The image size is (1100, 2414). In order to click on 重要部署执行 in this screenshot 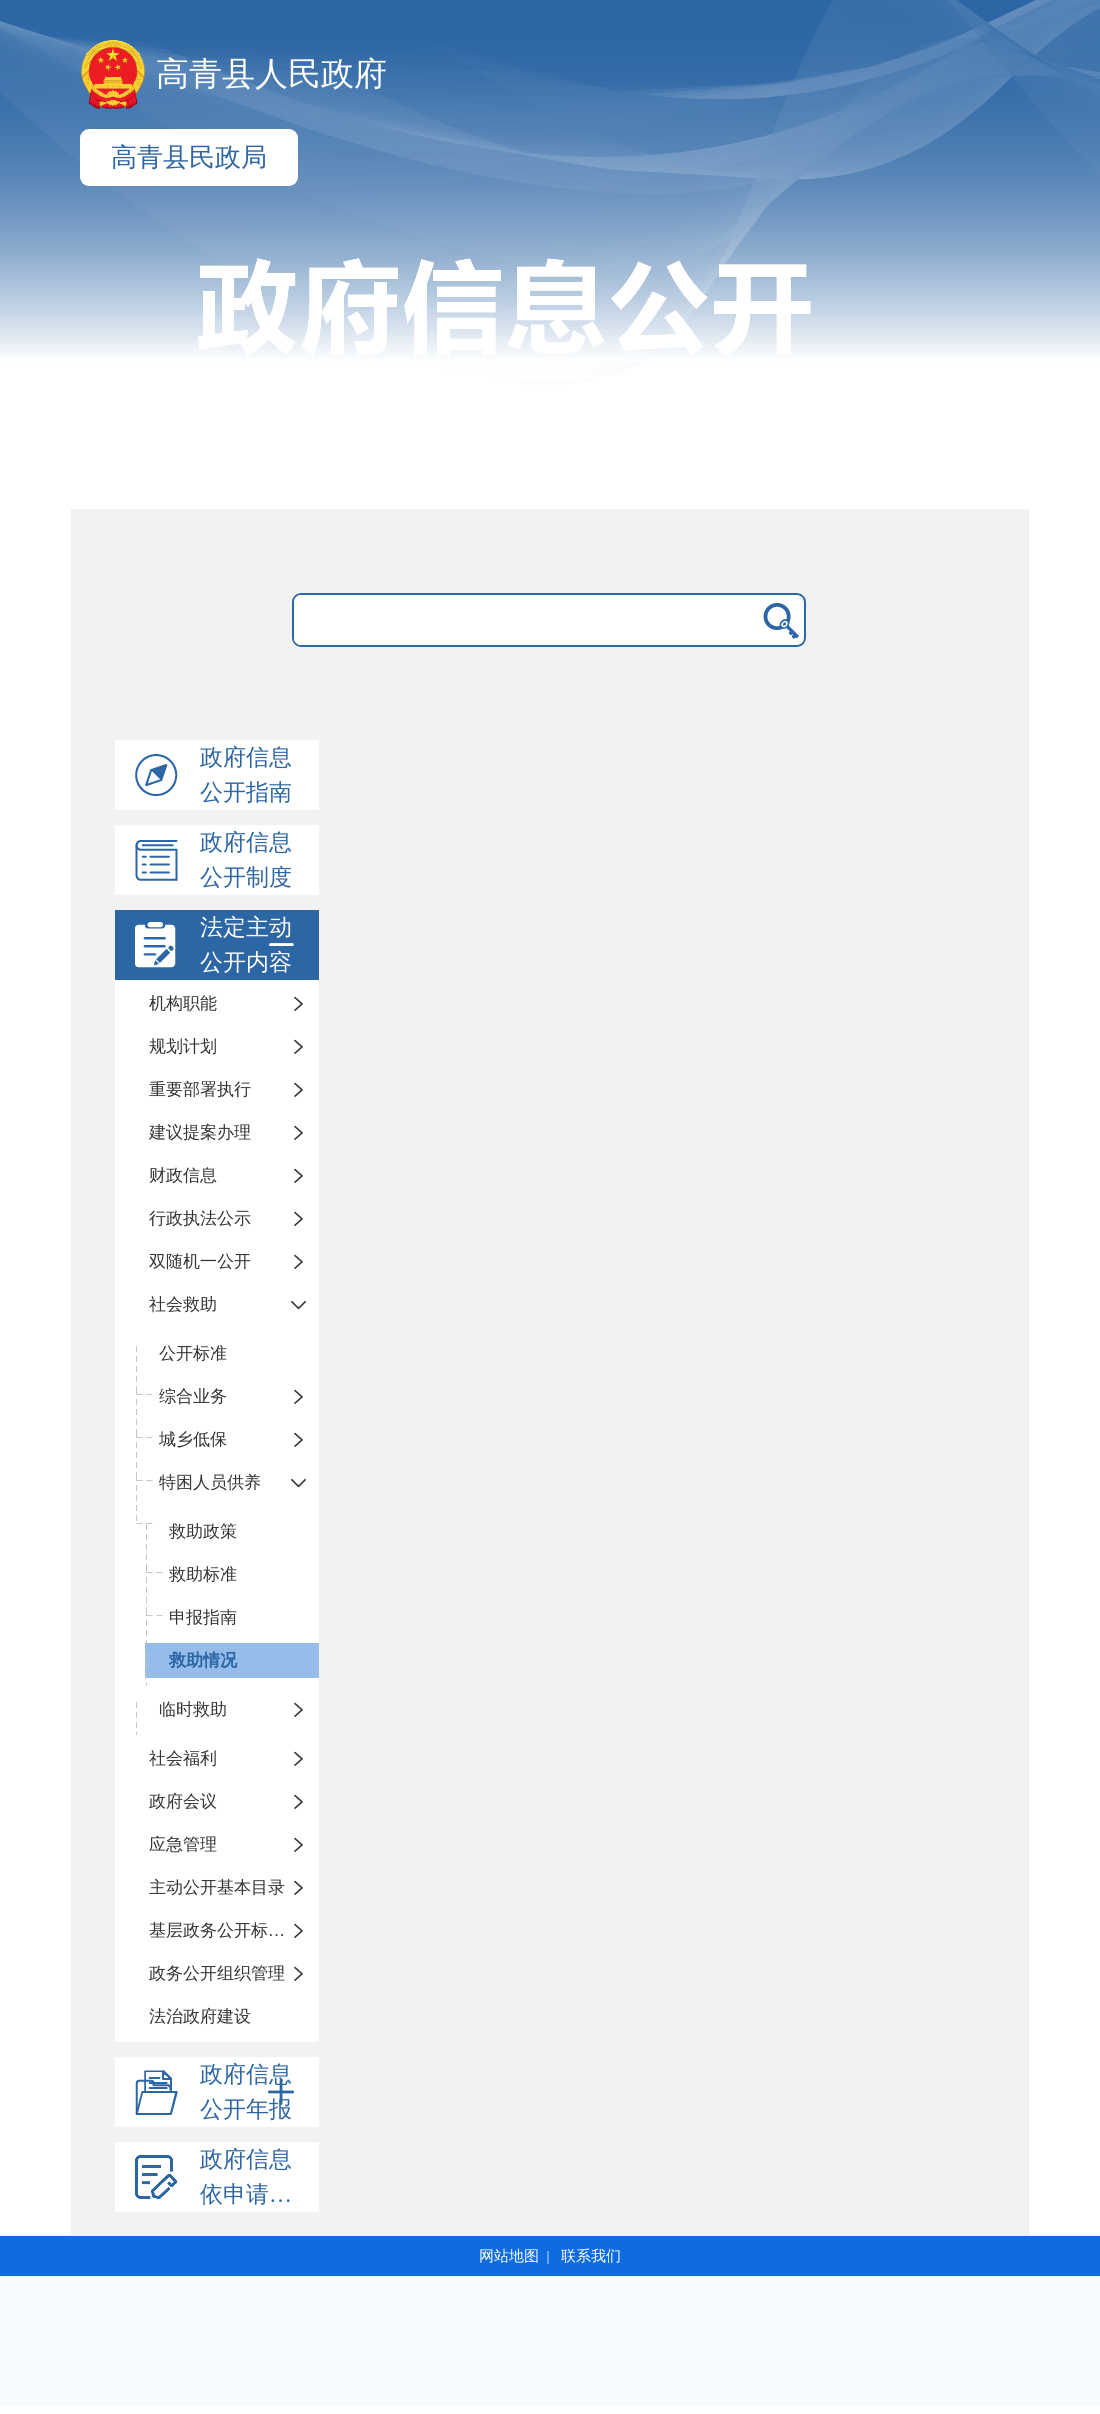, I will do `click(200, 1089)`.